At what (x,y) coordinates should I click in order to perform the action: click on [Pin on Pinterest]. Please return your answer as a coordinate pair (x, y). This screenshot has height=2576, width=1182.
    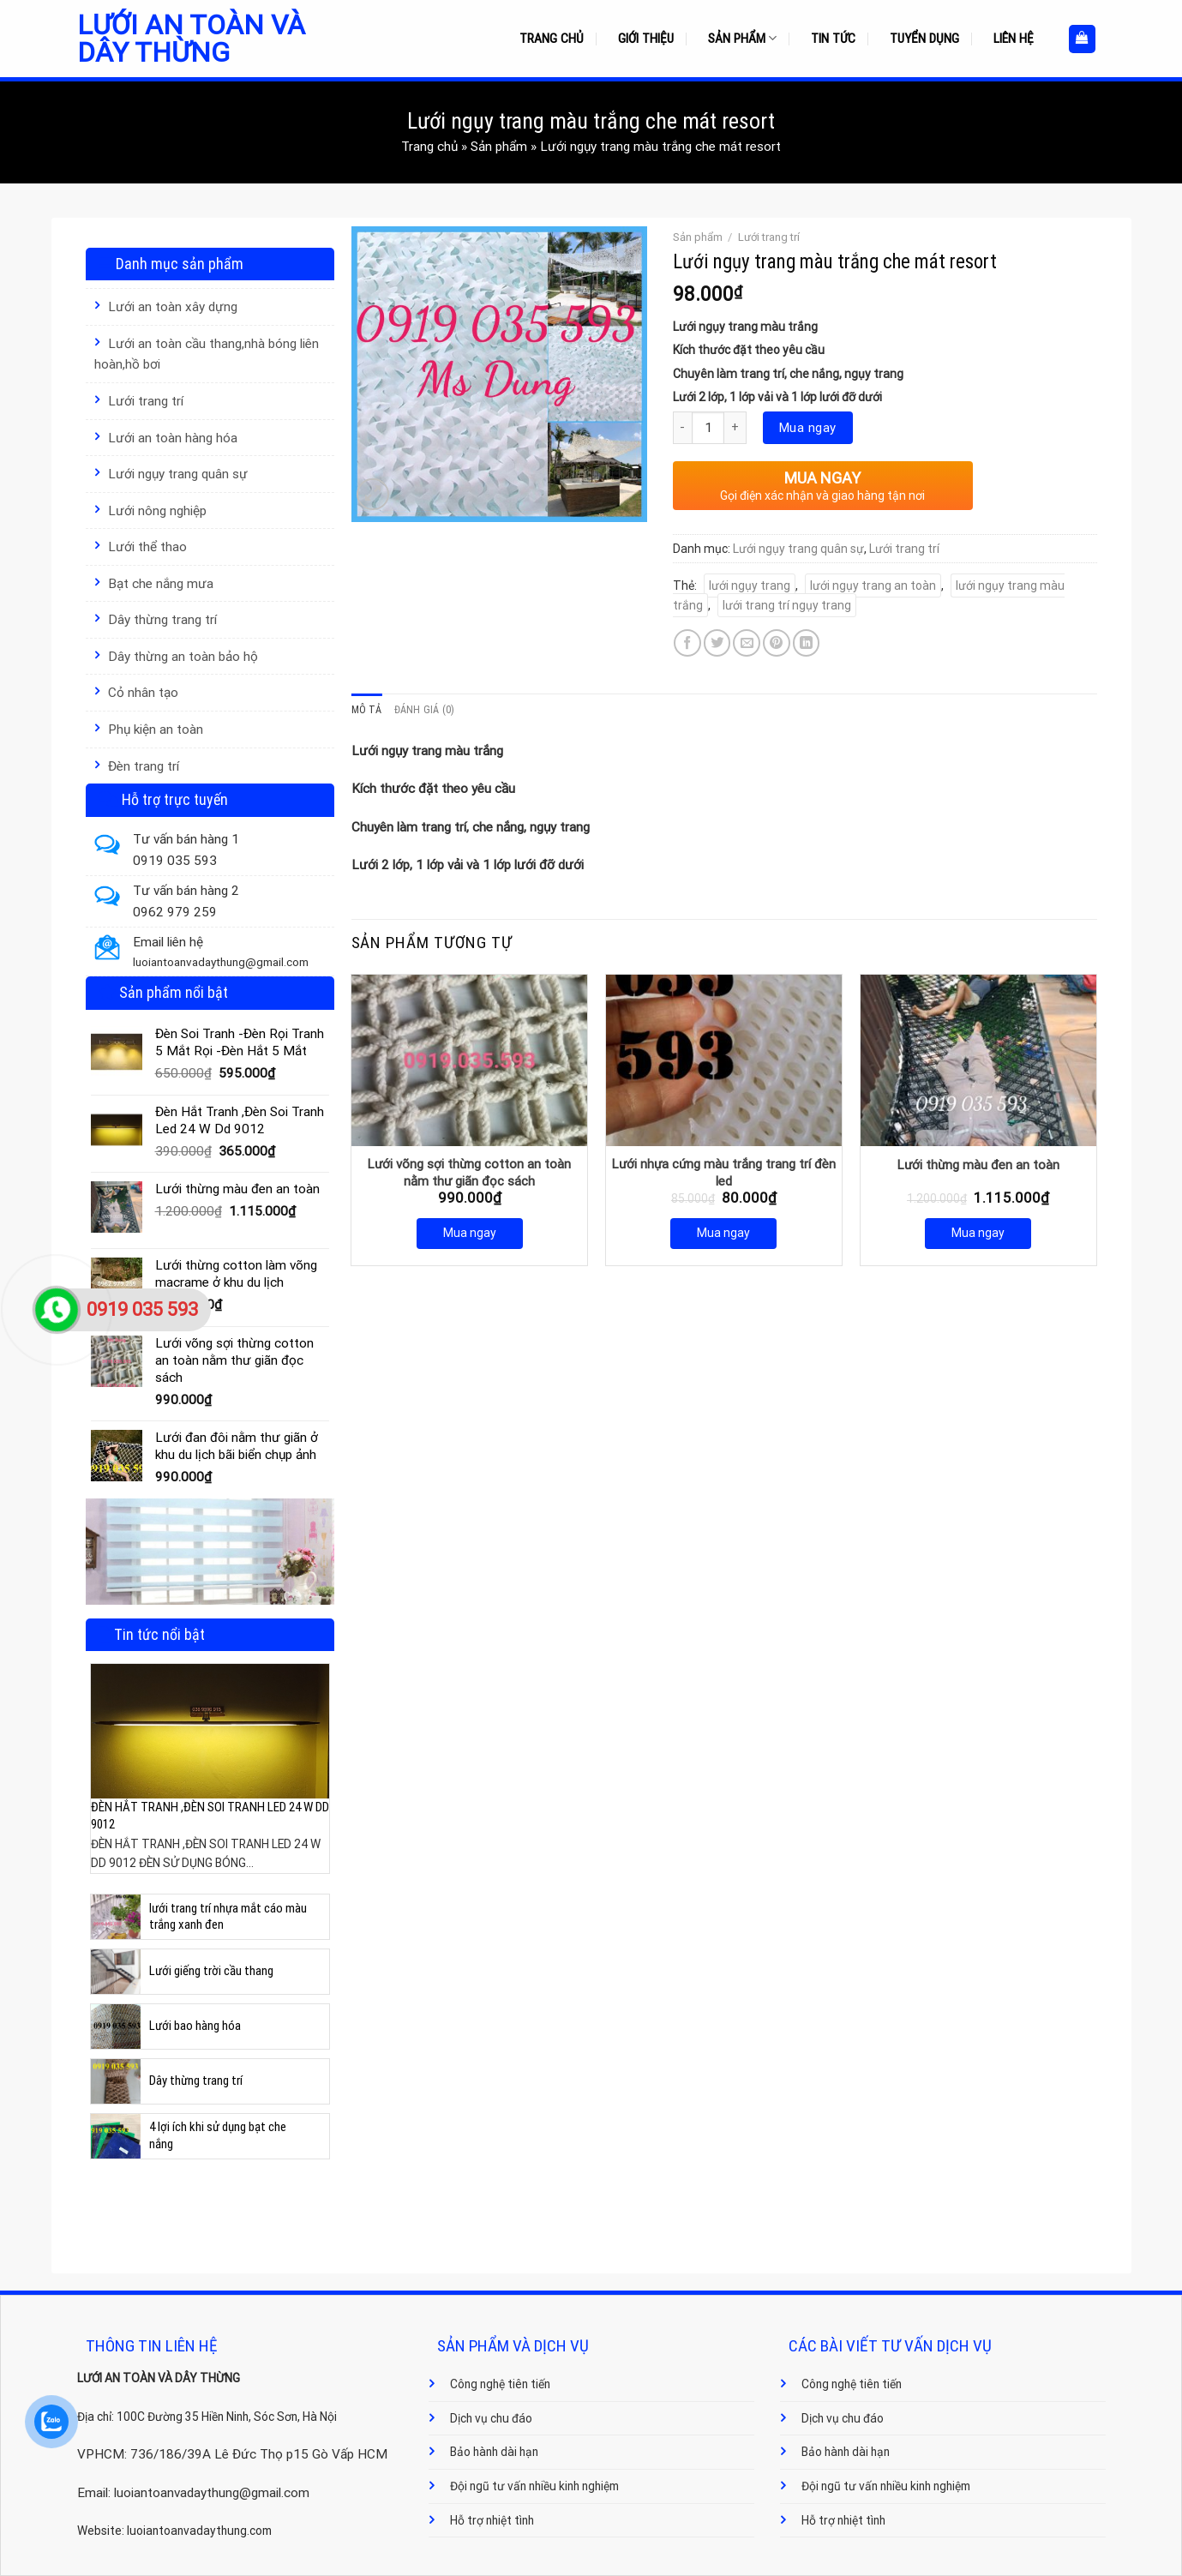
    Looking at the image, I should click on (776, 643).